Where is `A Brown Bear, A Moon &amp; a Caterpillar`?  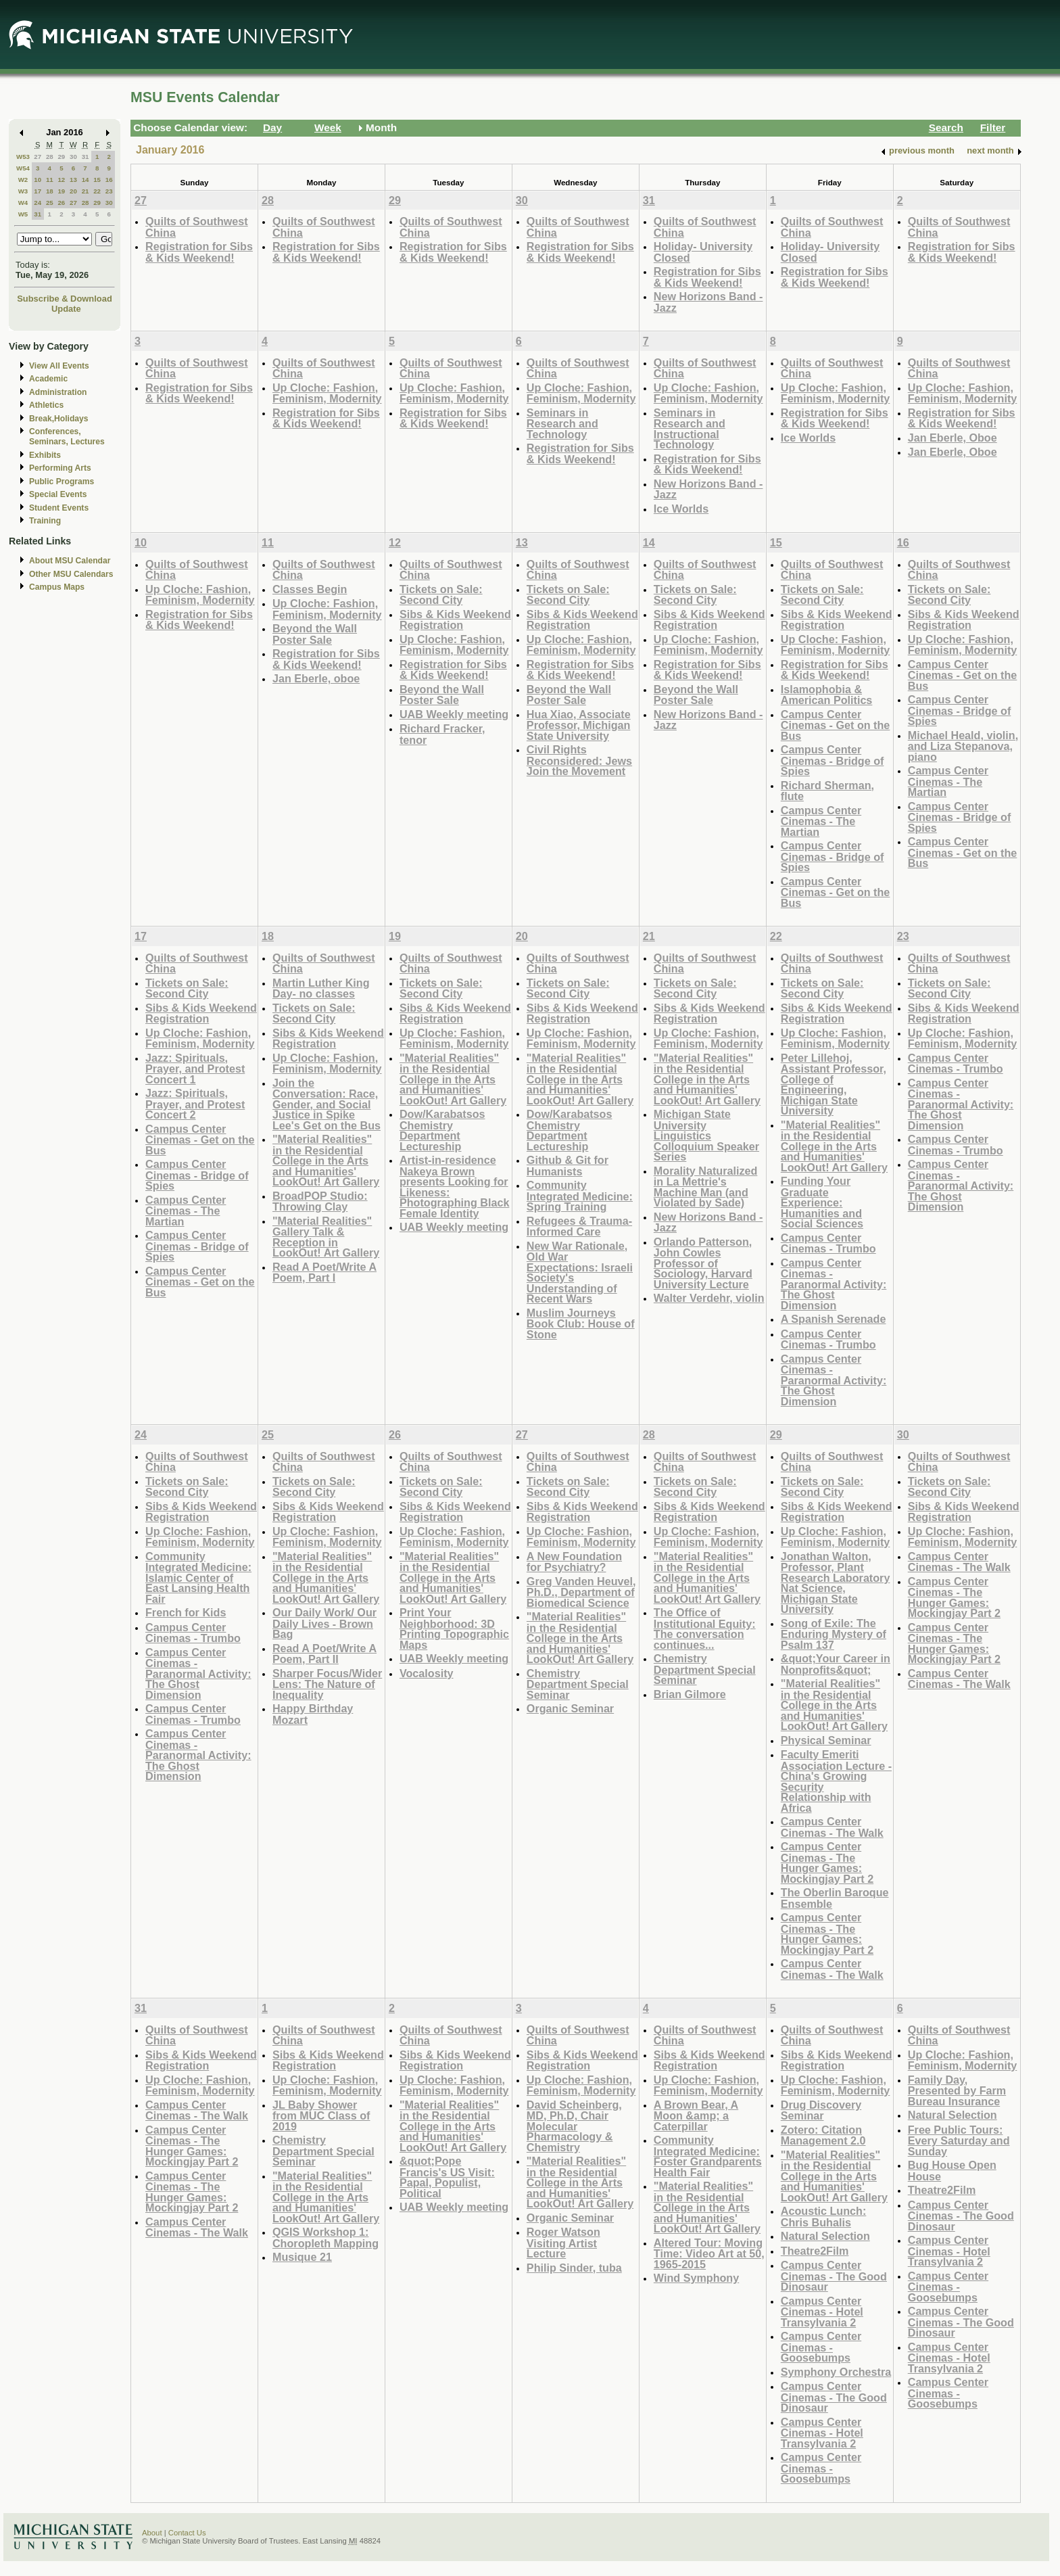 A Brown Bear, A Moon &amp; a Caterpillar is located at coordinates (696, 2115).